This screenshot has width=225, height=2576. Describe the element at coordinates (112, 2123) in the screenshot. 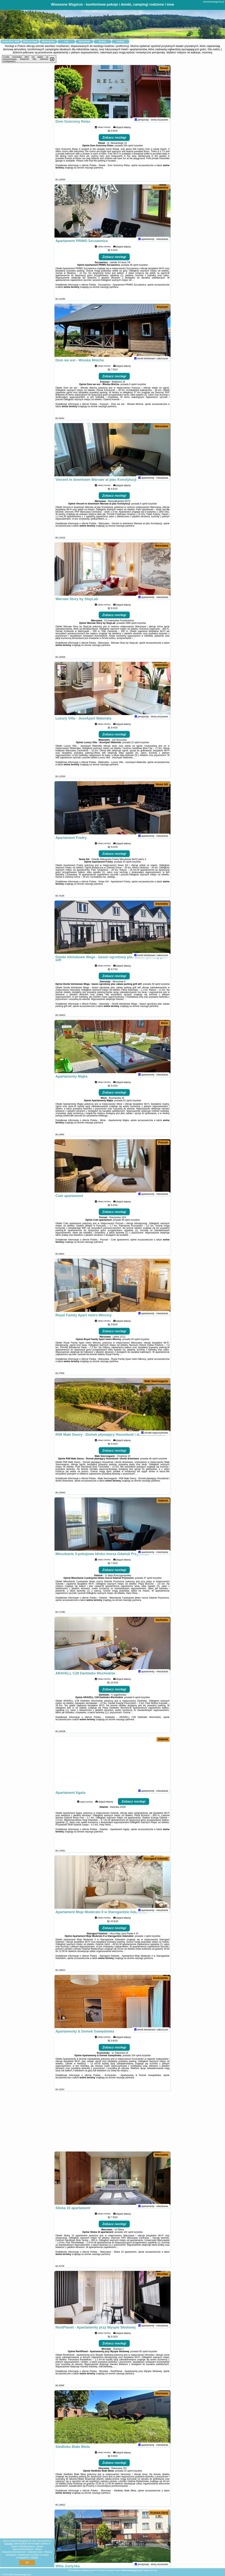

I see `[Advertisement]` at that location.